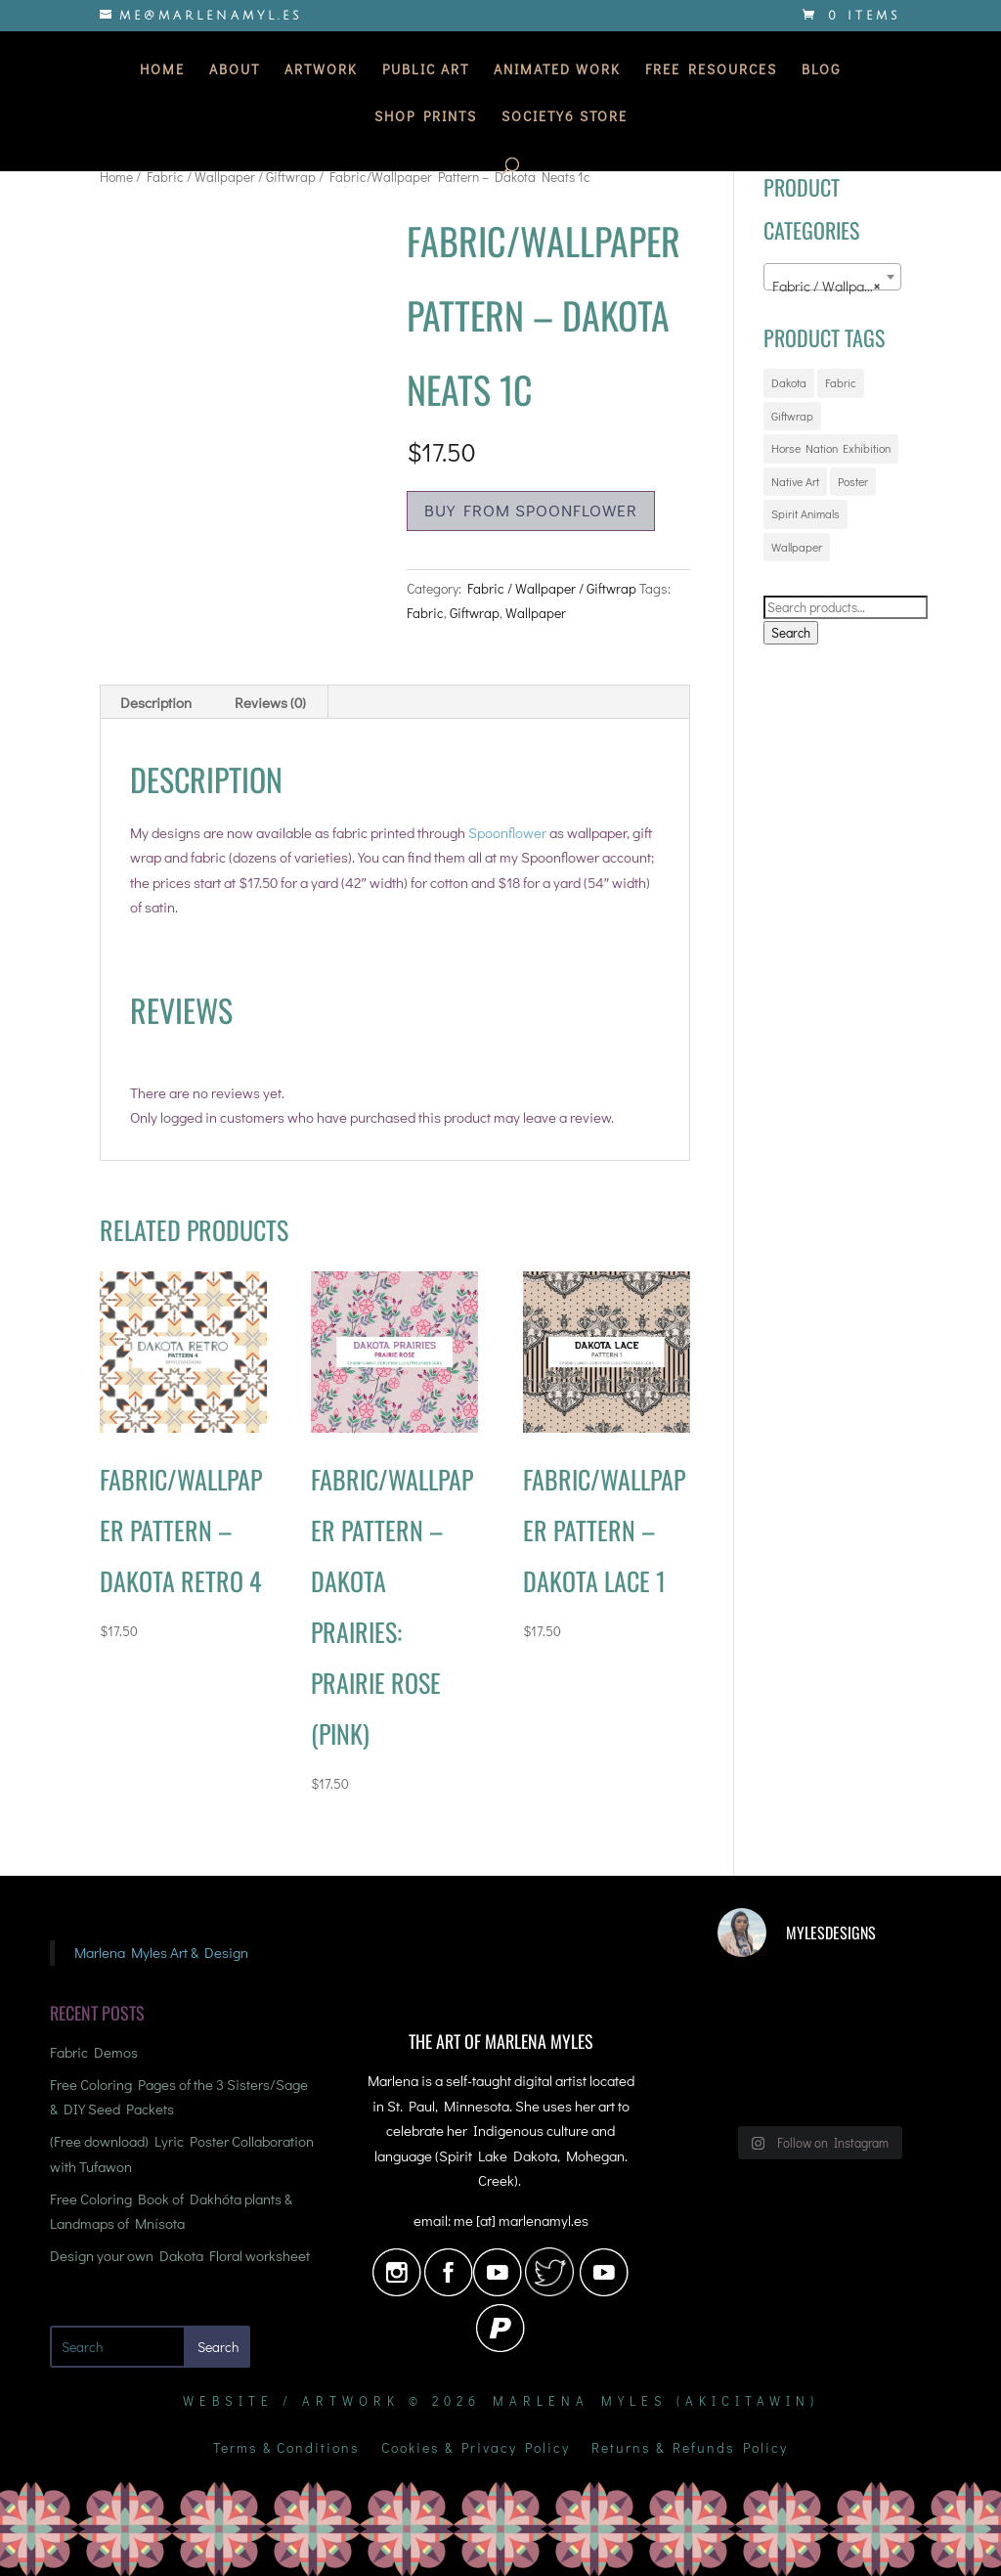 The image size is (1001, 2576). Describe the element at coordinates (832, 276) in the screenshot. I see `[combobox]` at that location.